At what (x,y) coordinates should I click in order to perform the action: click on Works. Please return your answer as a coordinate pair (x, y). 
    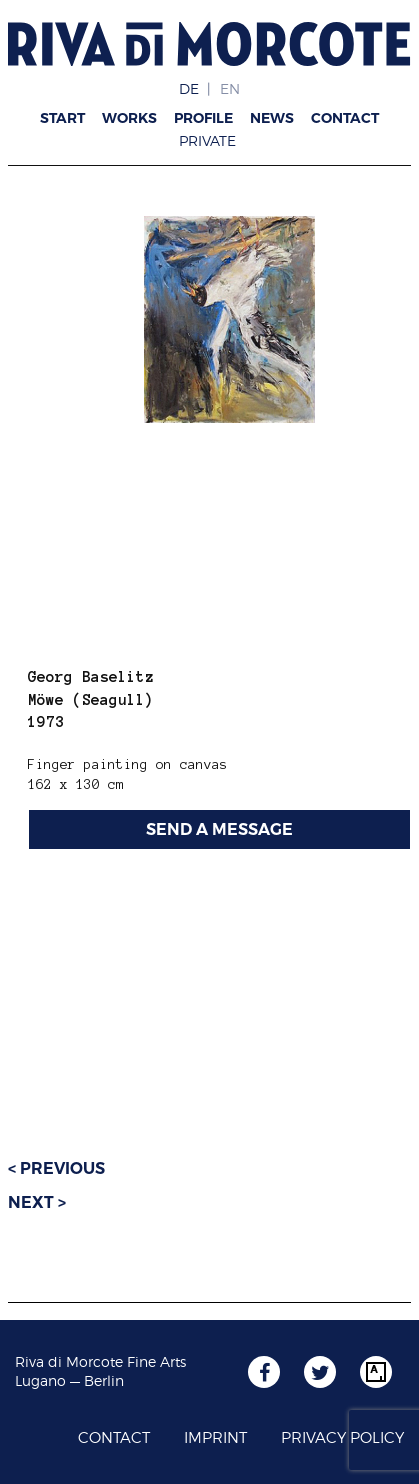
    Looking at the image, I should click on (129, 118).